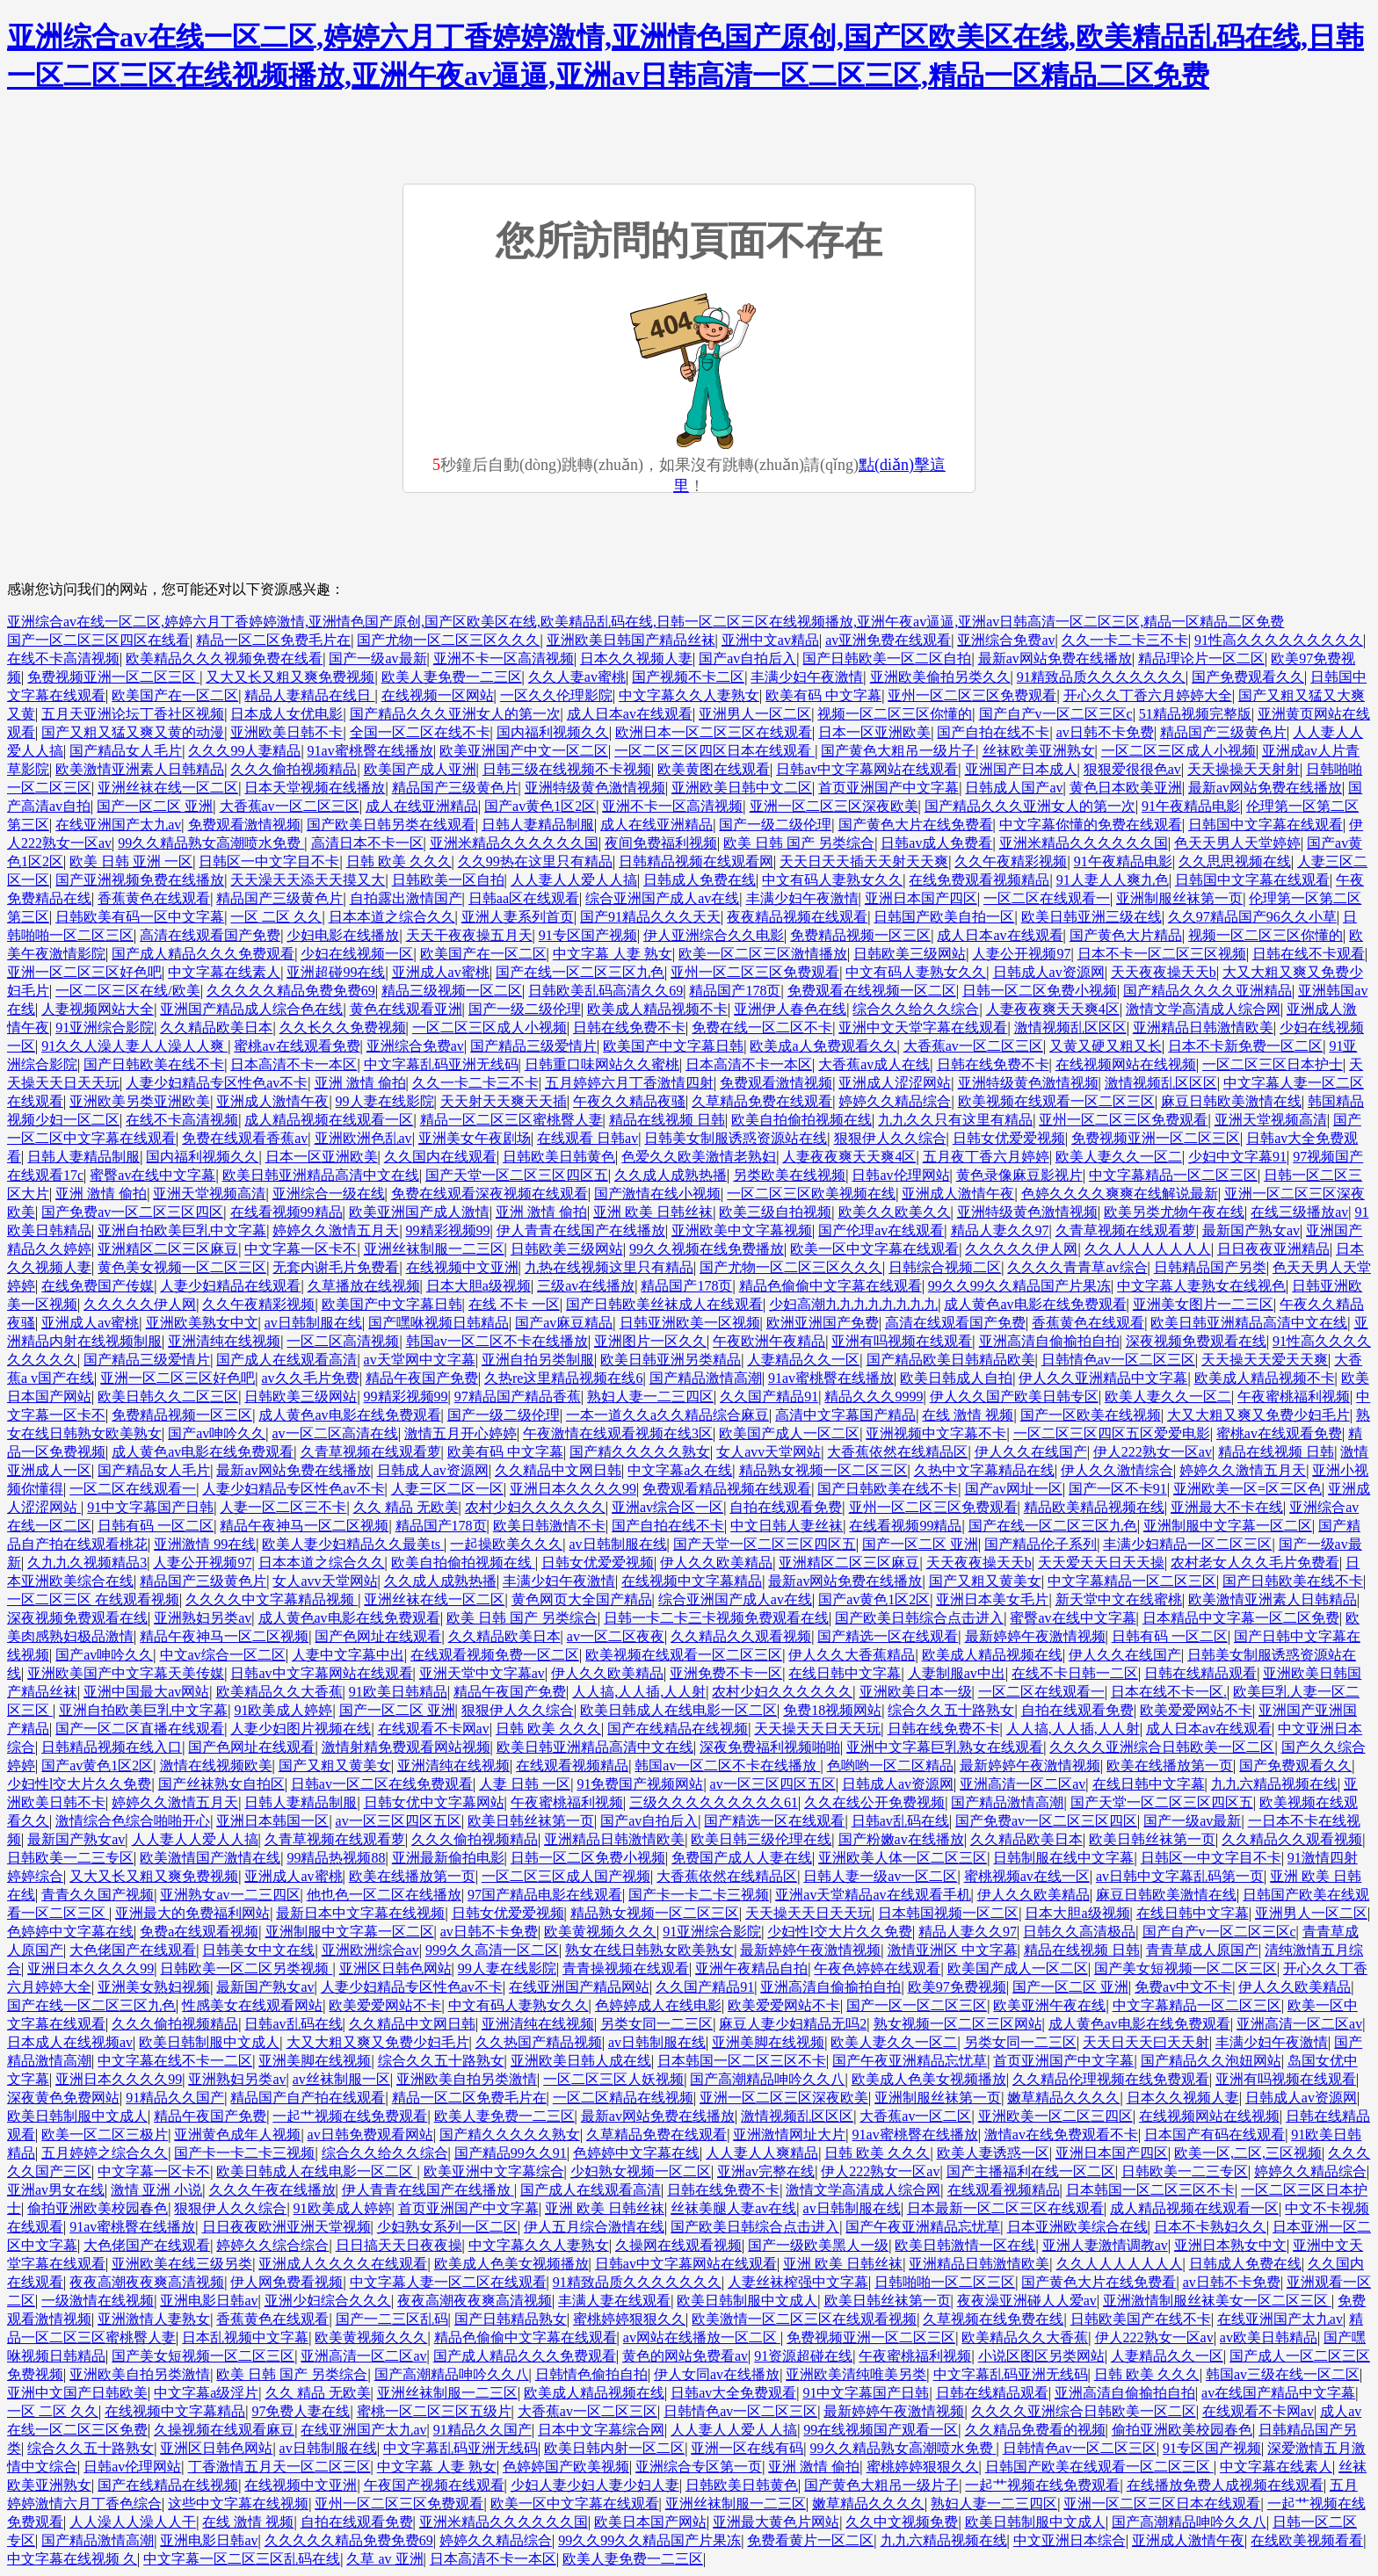 The height and width of the screenshot is (2576, 1378). Describe the element at coordinates (97, 1285) in the screenshot. I see `在线免费国产传媒` at that location.